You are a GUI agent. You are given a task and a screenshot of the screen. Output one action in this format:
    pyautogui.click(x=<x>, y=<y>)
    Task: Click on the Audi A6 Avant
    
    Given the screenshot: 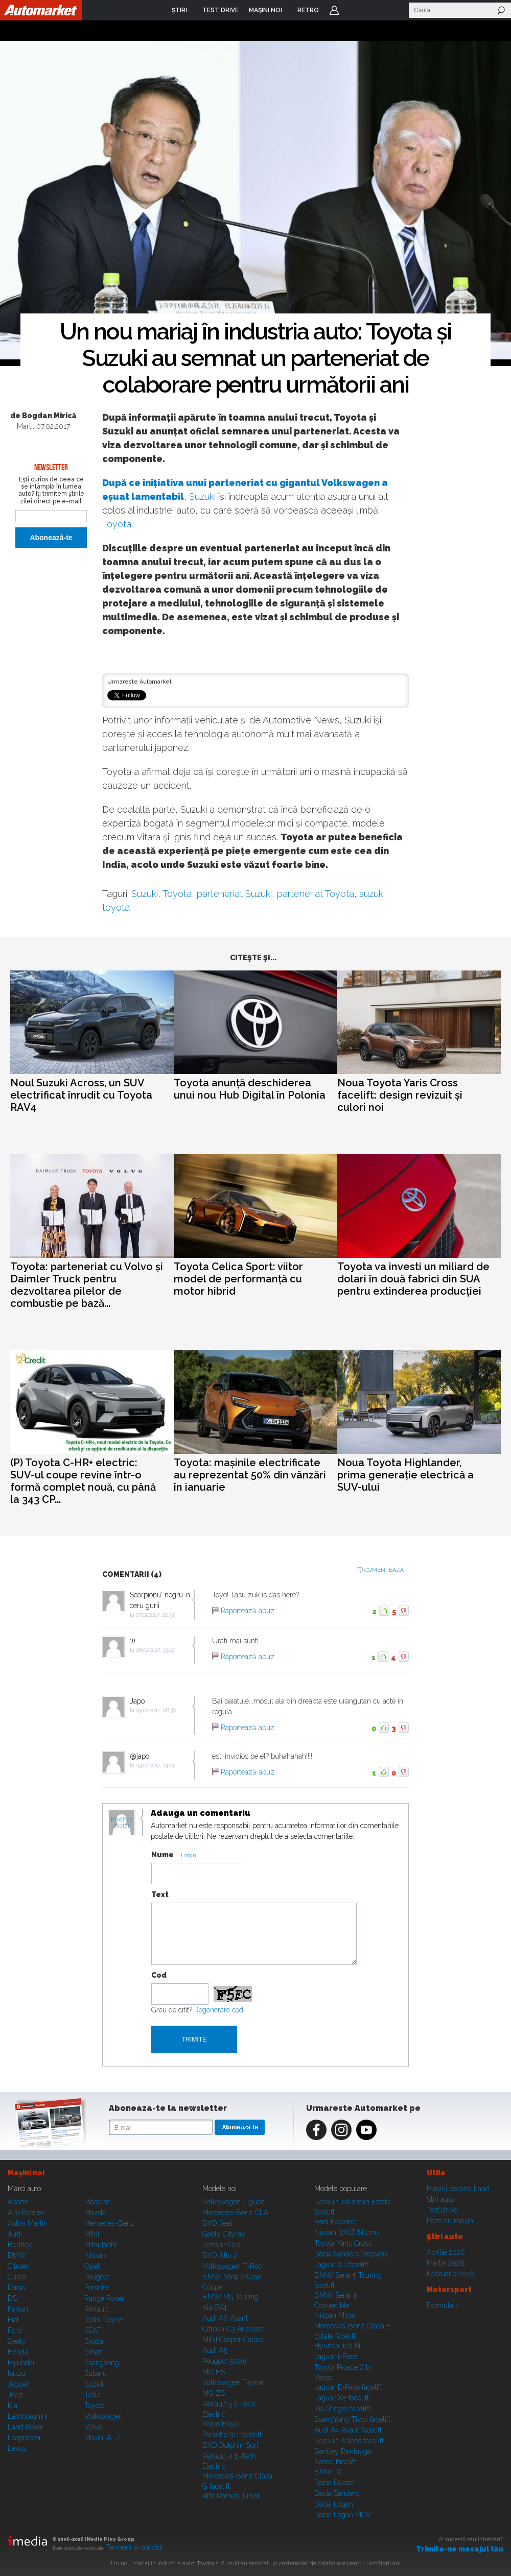 What is the action you would take?
    pyautogui.click(x=225, y=2318)
    